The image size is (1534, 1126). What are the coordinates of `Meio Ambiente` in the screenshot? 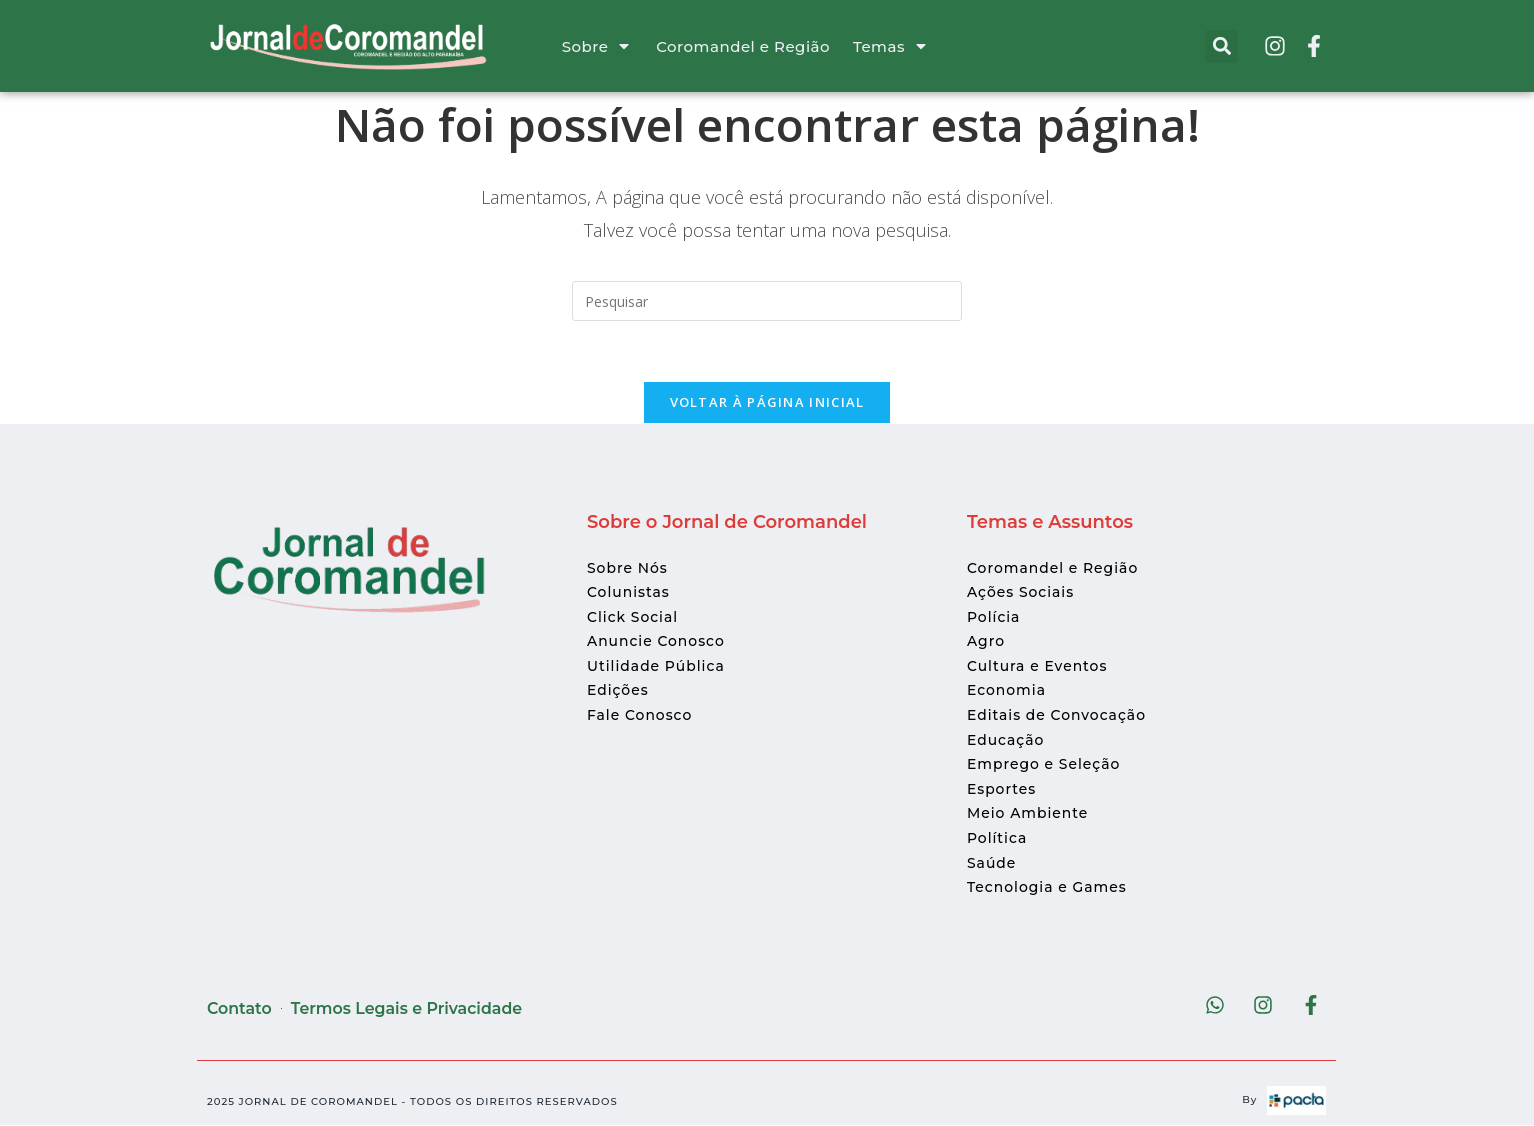 It's located at (1028, 814).